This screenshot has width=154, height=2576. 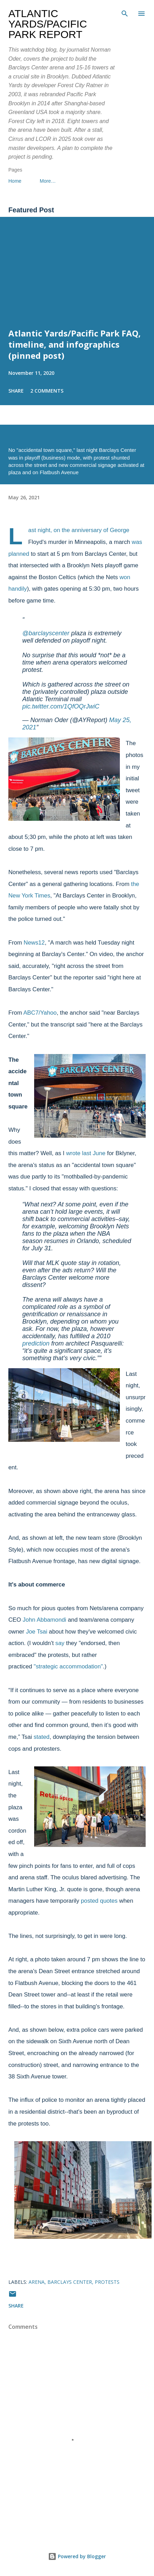 I want to click on Barclays Center, so click(x=69, y=2282).